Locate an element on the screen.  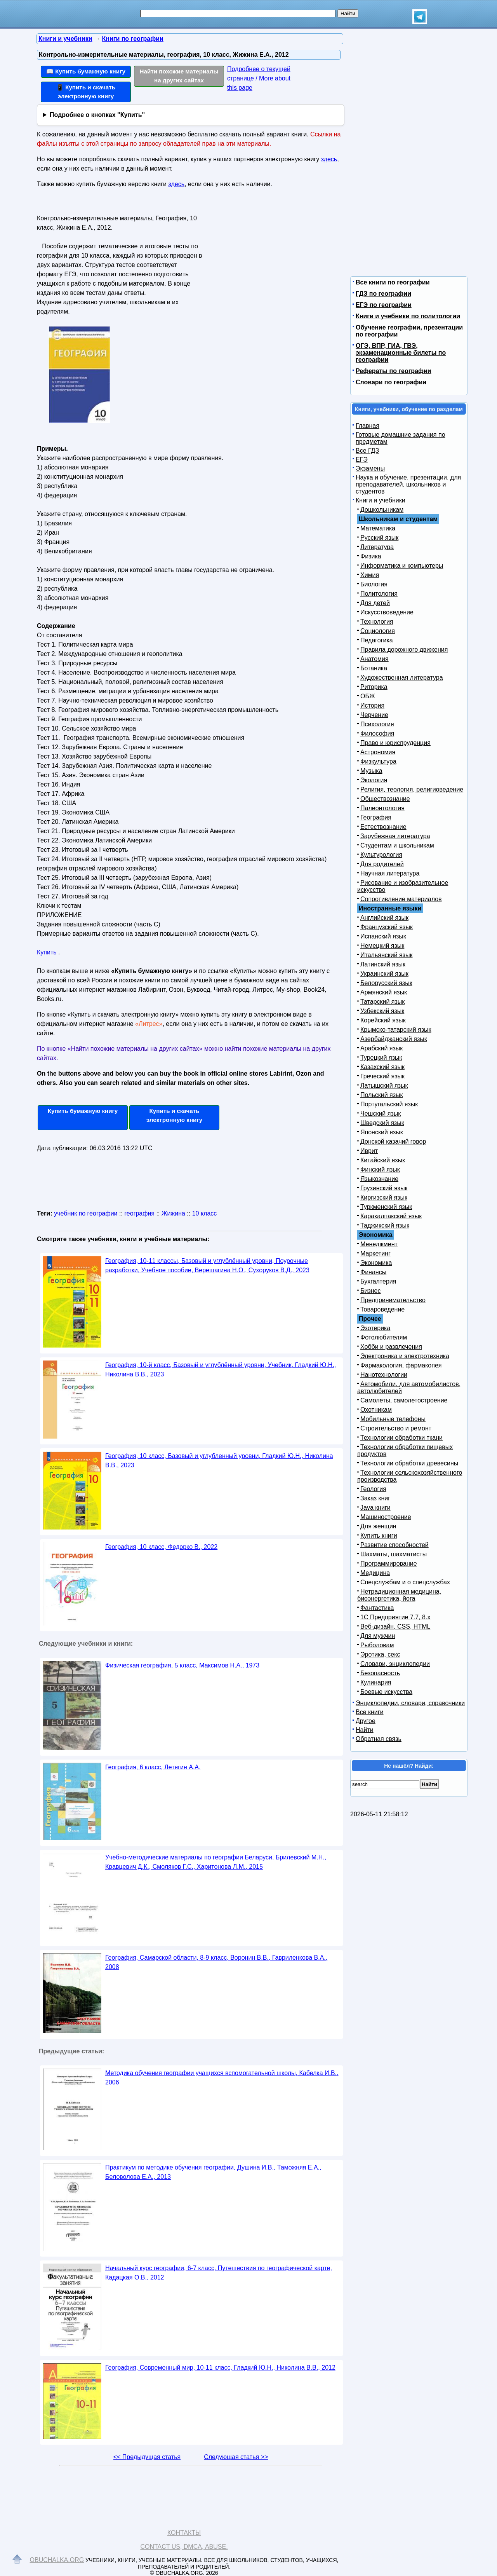
Экономика is located at coordinates (376, 1262).